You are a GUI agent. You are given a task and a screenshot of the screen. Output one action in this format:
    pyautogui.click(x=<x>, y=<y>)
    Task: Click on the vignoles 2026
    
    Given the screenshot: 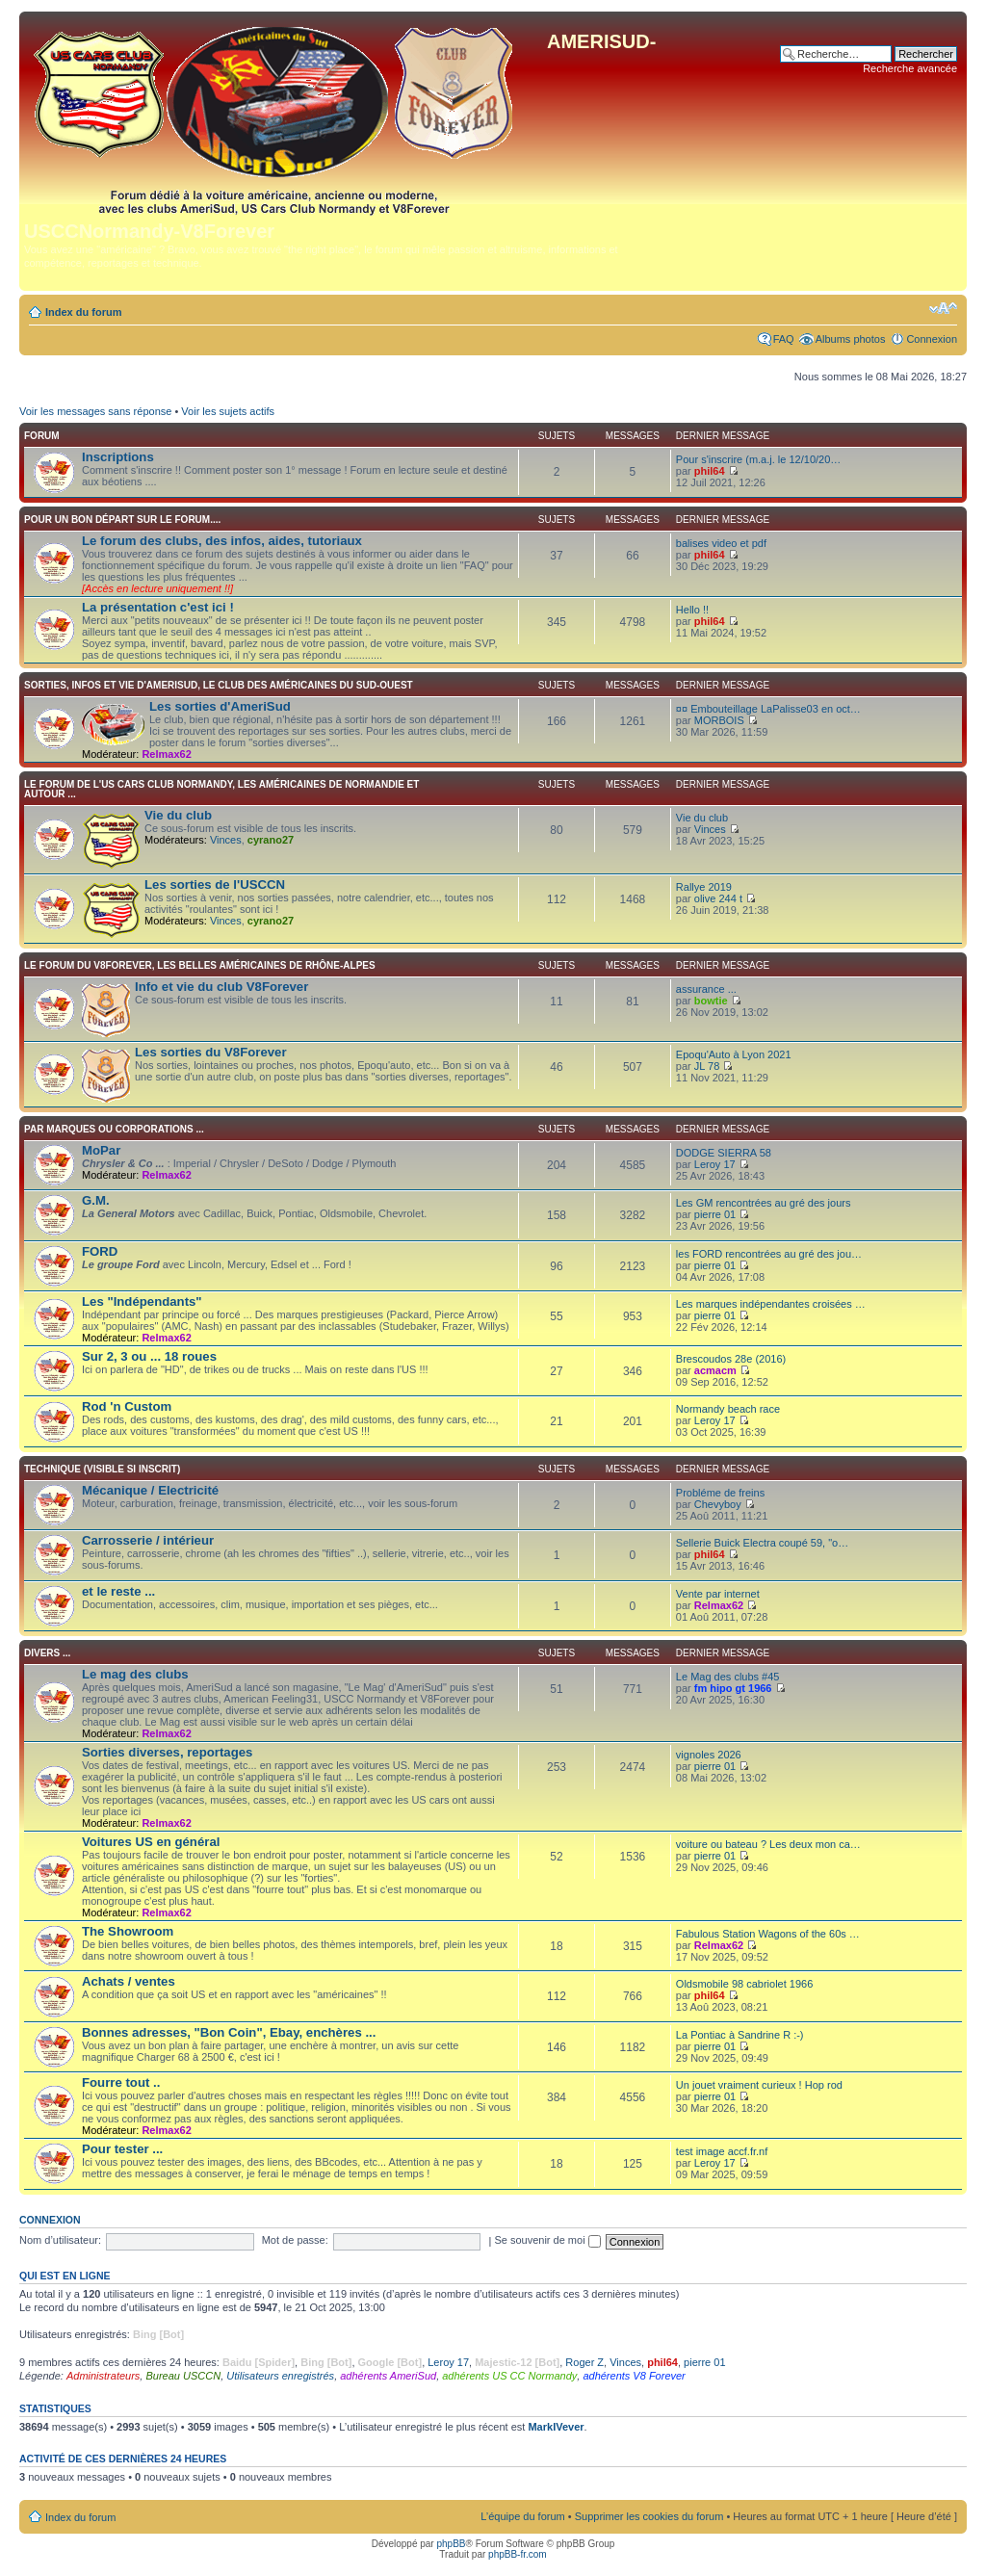 What is the action you would take?
    pyautogui.click(x=708, y=1754)
    